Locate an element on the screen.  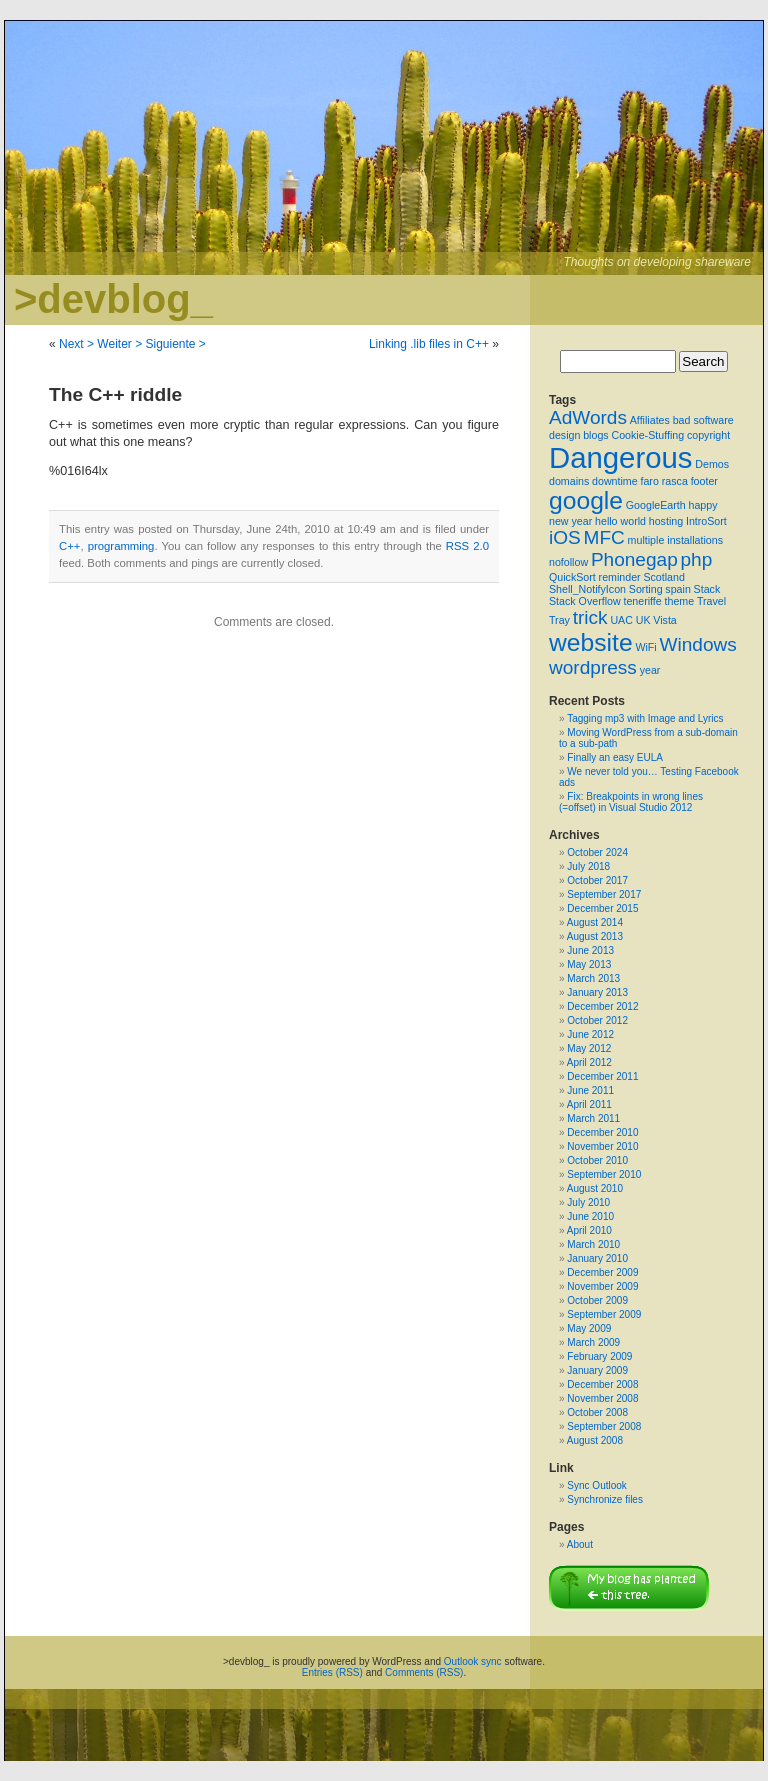
March 2013 is located at coordinates (593, 978).